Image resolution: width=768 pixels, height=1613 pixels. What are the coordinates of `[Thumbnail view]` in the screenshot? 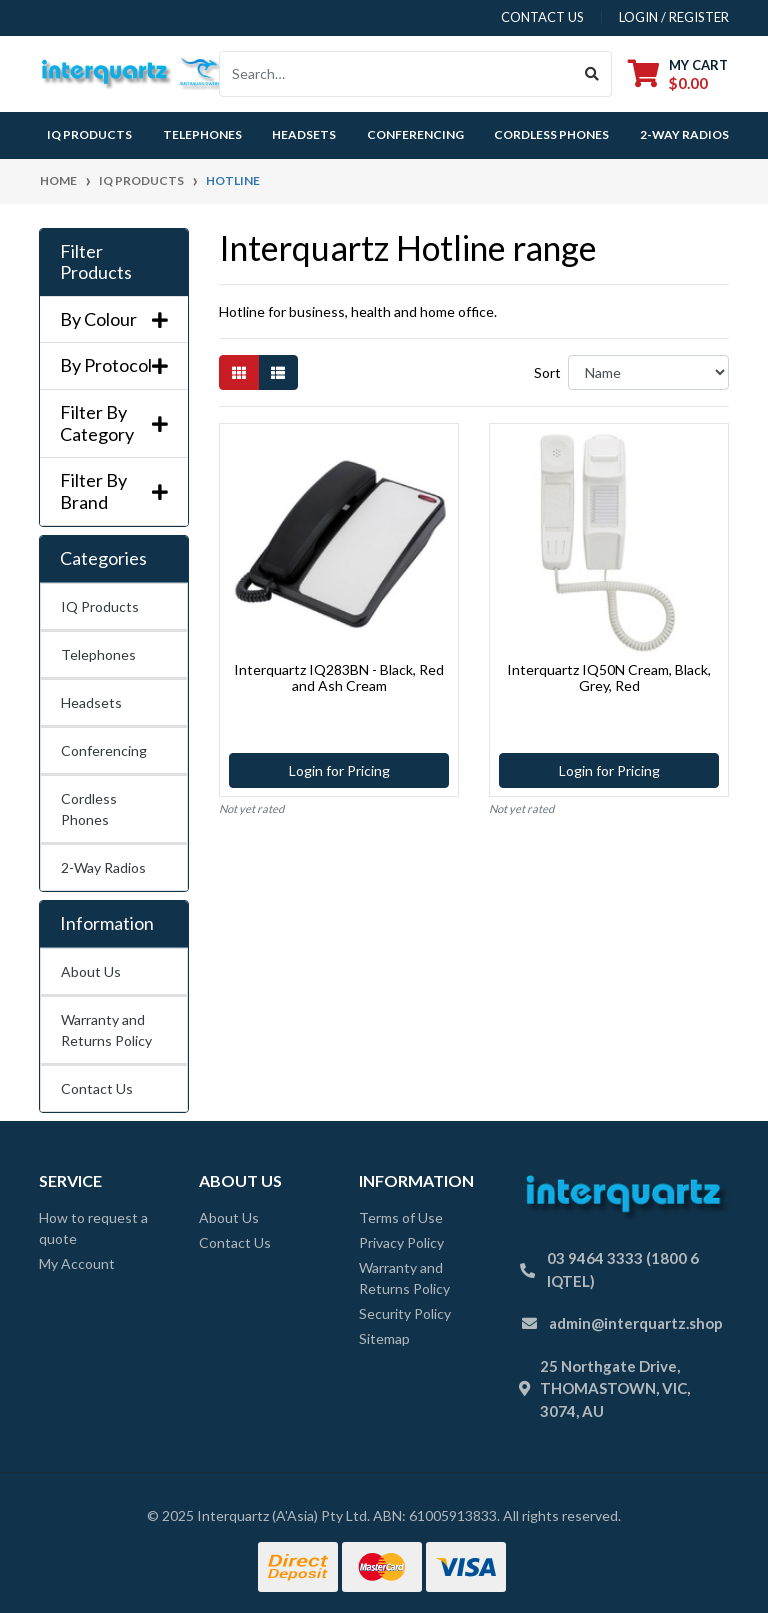 It's located at (239, 372).